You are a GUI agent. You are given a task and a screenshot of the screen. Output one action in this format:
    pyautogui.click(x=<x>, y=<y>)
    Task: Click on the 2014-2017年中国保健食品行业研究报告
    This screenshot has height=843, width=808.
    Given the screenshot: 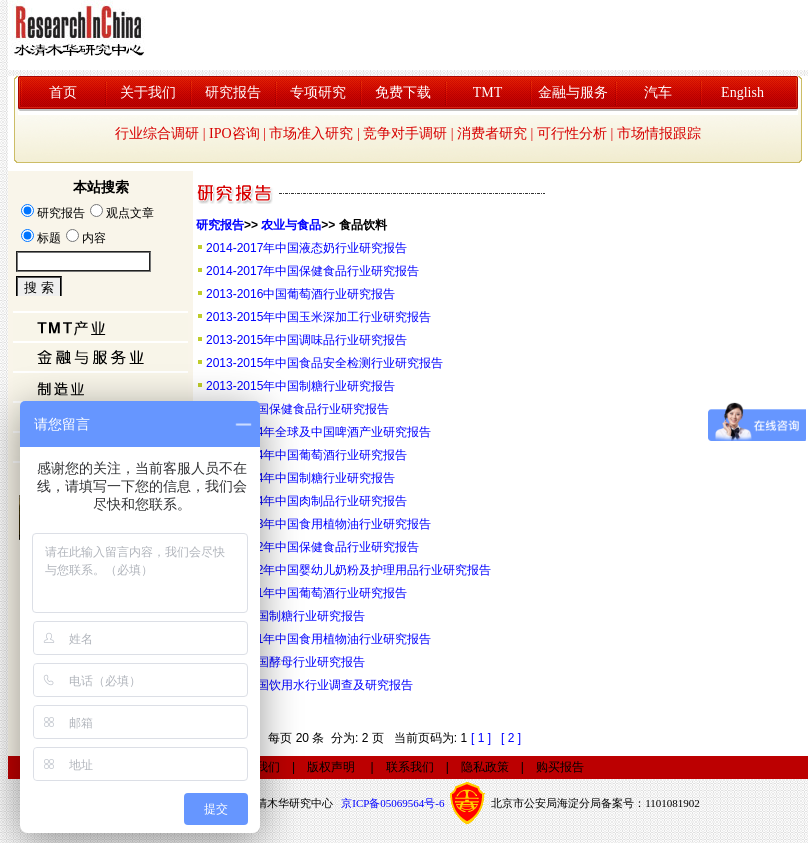 What is the action you would take?
    pyautogui.click(x=312, y=271)
    